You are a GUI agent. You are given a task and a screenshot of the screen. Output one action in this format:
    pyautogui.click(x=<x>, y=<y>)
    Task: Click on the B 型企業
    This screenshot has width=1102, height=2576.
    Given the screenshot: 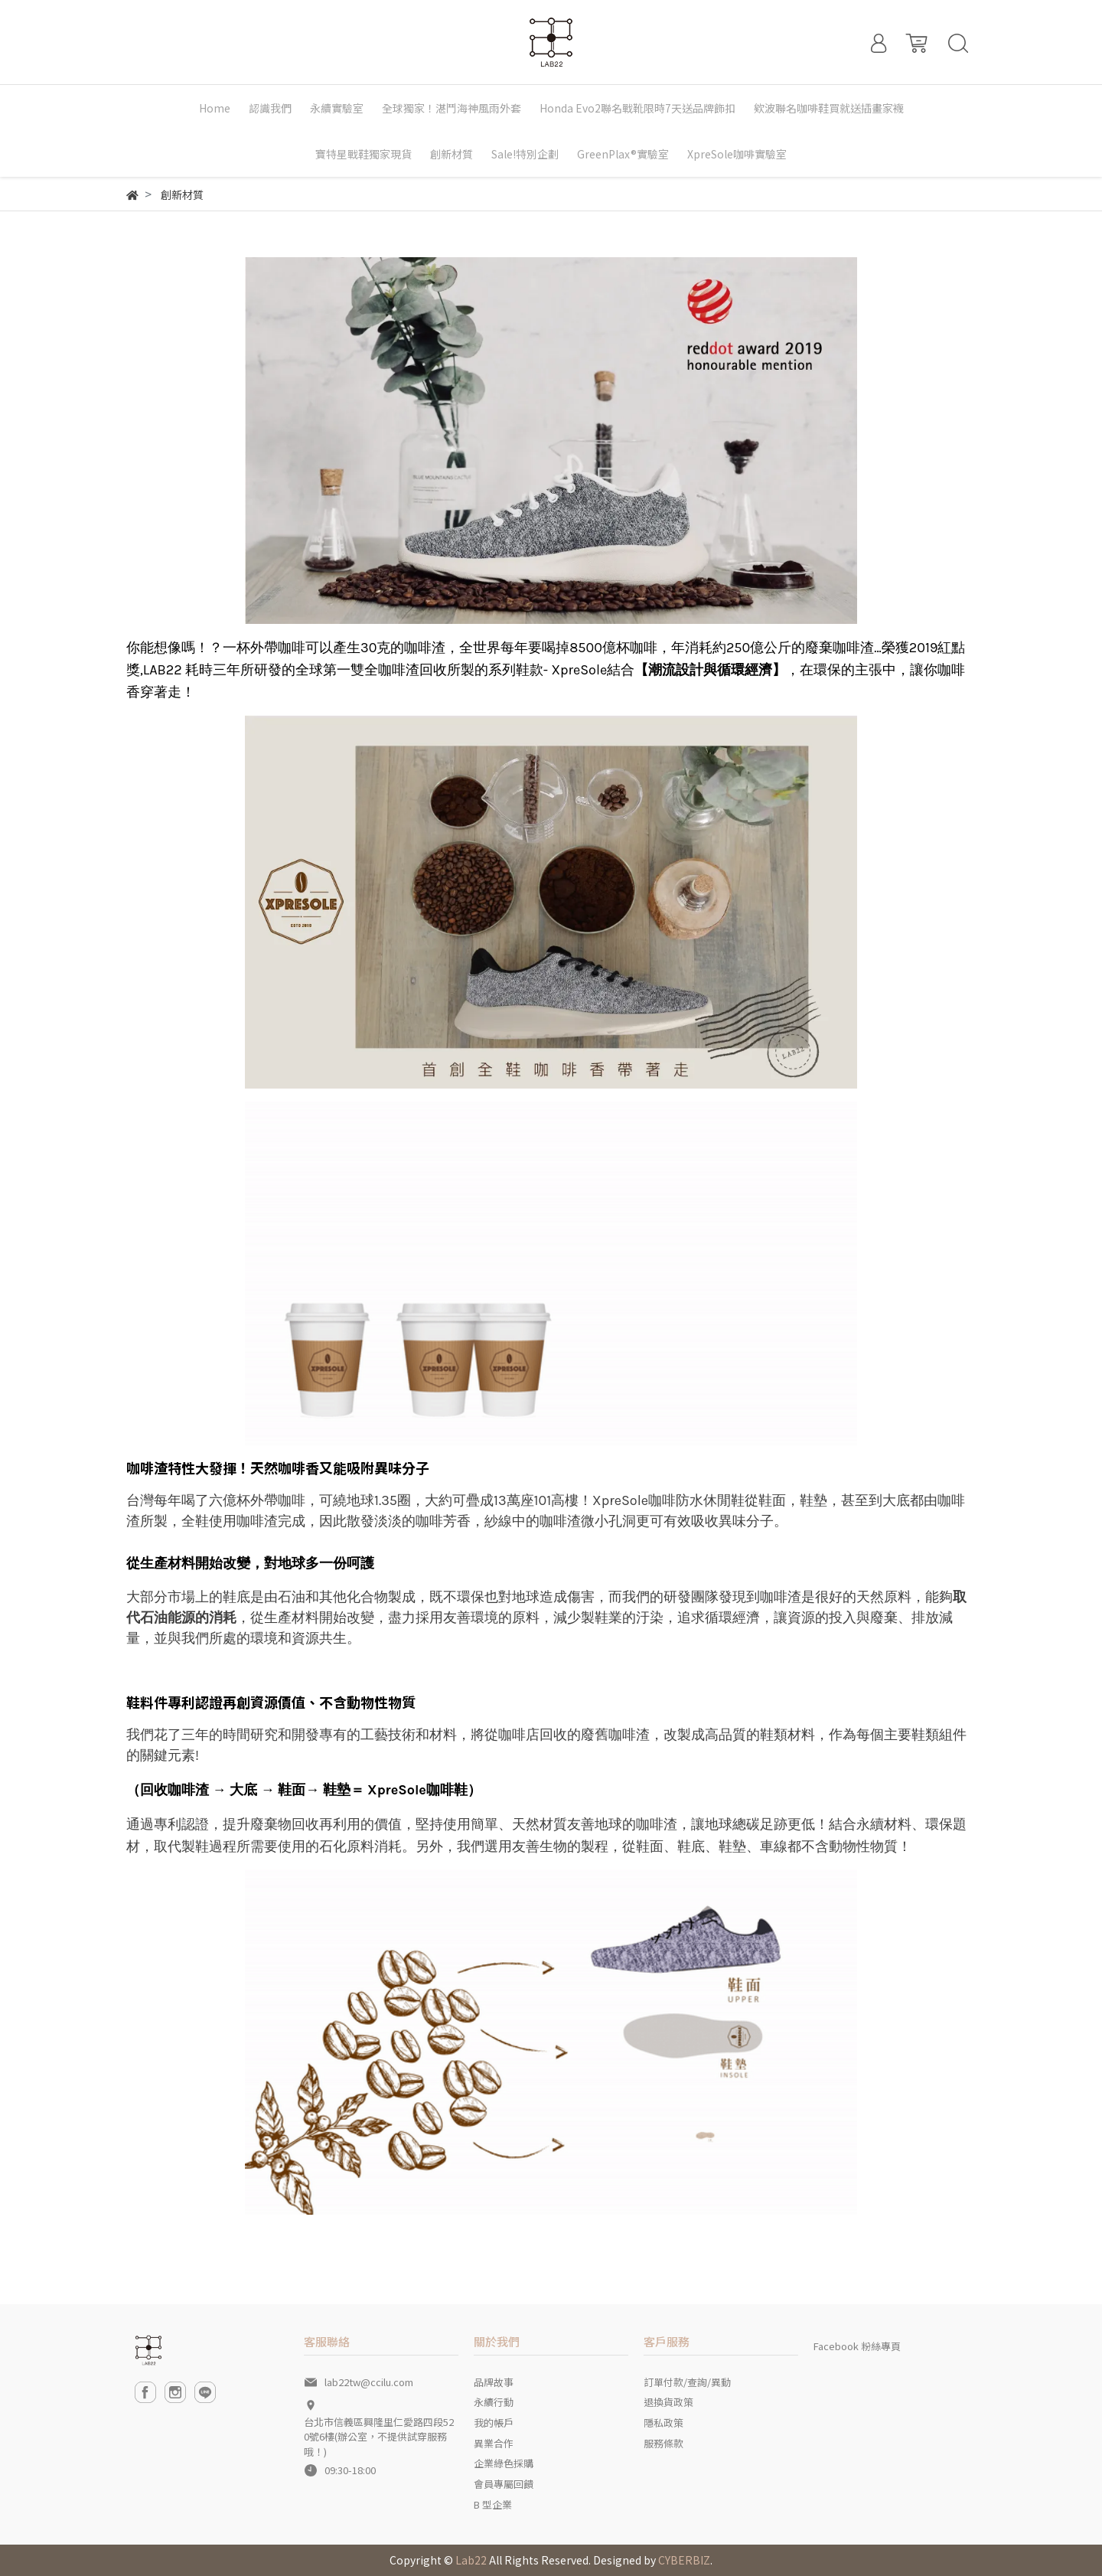 What is the action you would take?
    pyautogui.click(x=493, y=2504)
    